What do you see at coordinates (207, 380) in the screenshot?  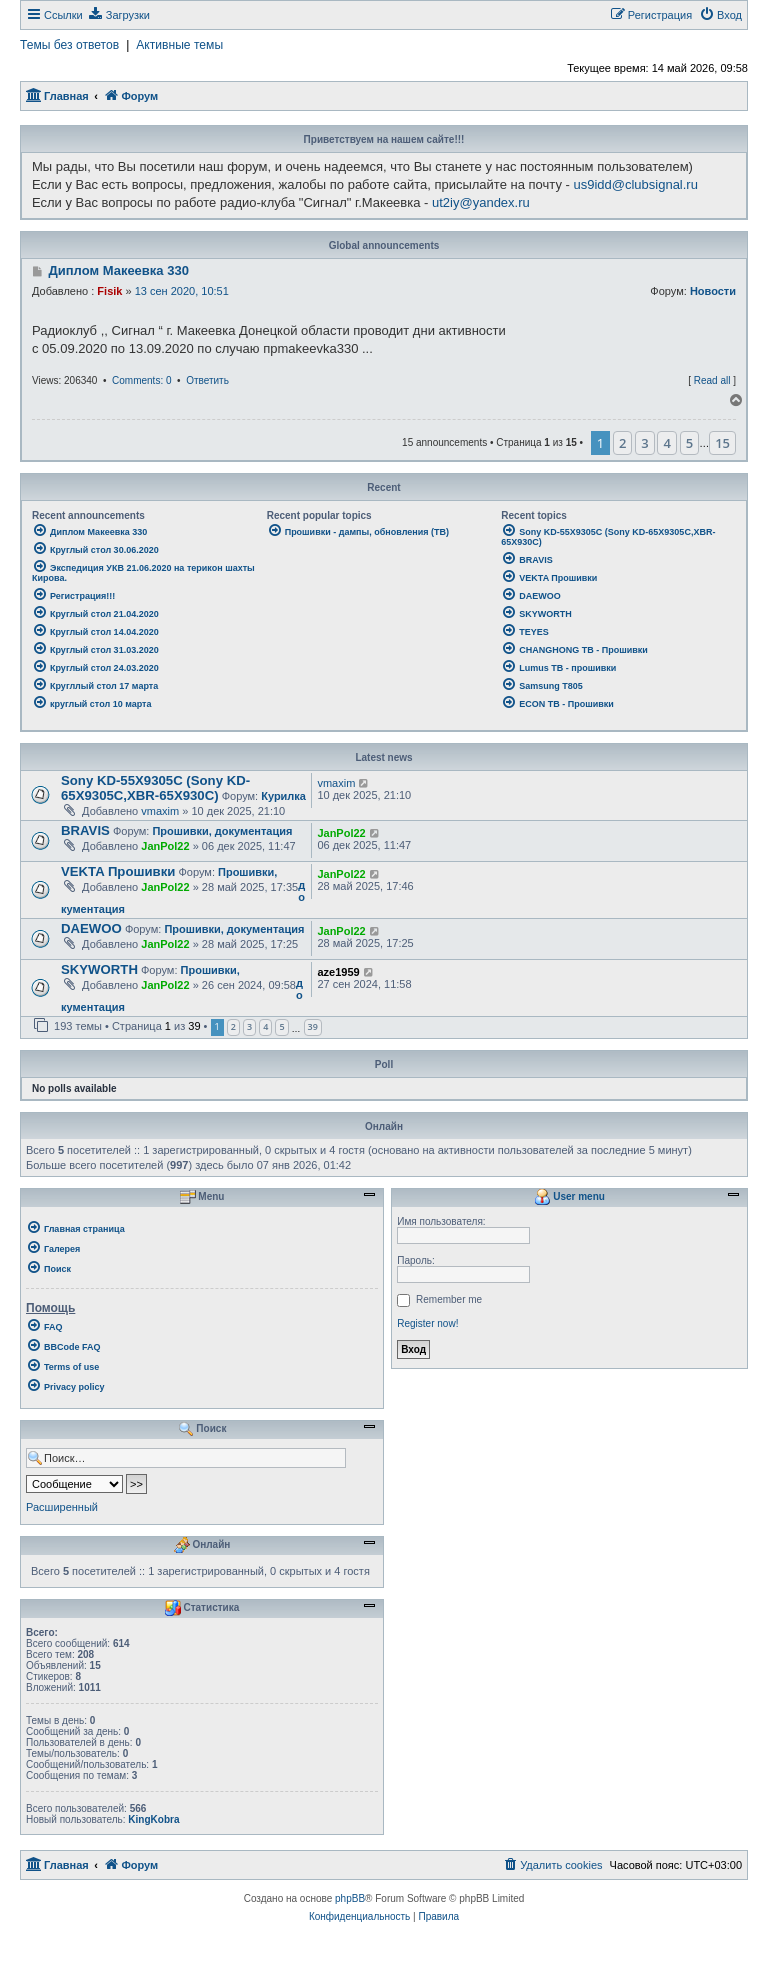 I see `Ответить` at bounding box center [207, 380].